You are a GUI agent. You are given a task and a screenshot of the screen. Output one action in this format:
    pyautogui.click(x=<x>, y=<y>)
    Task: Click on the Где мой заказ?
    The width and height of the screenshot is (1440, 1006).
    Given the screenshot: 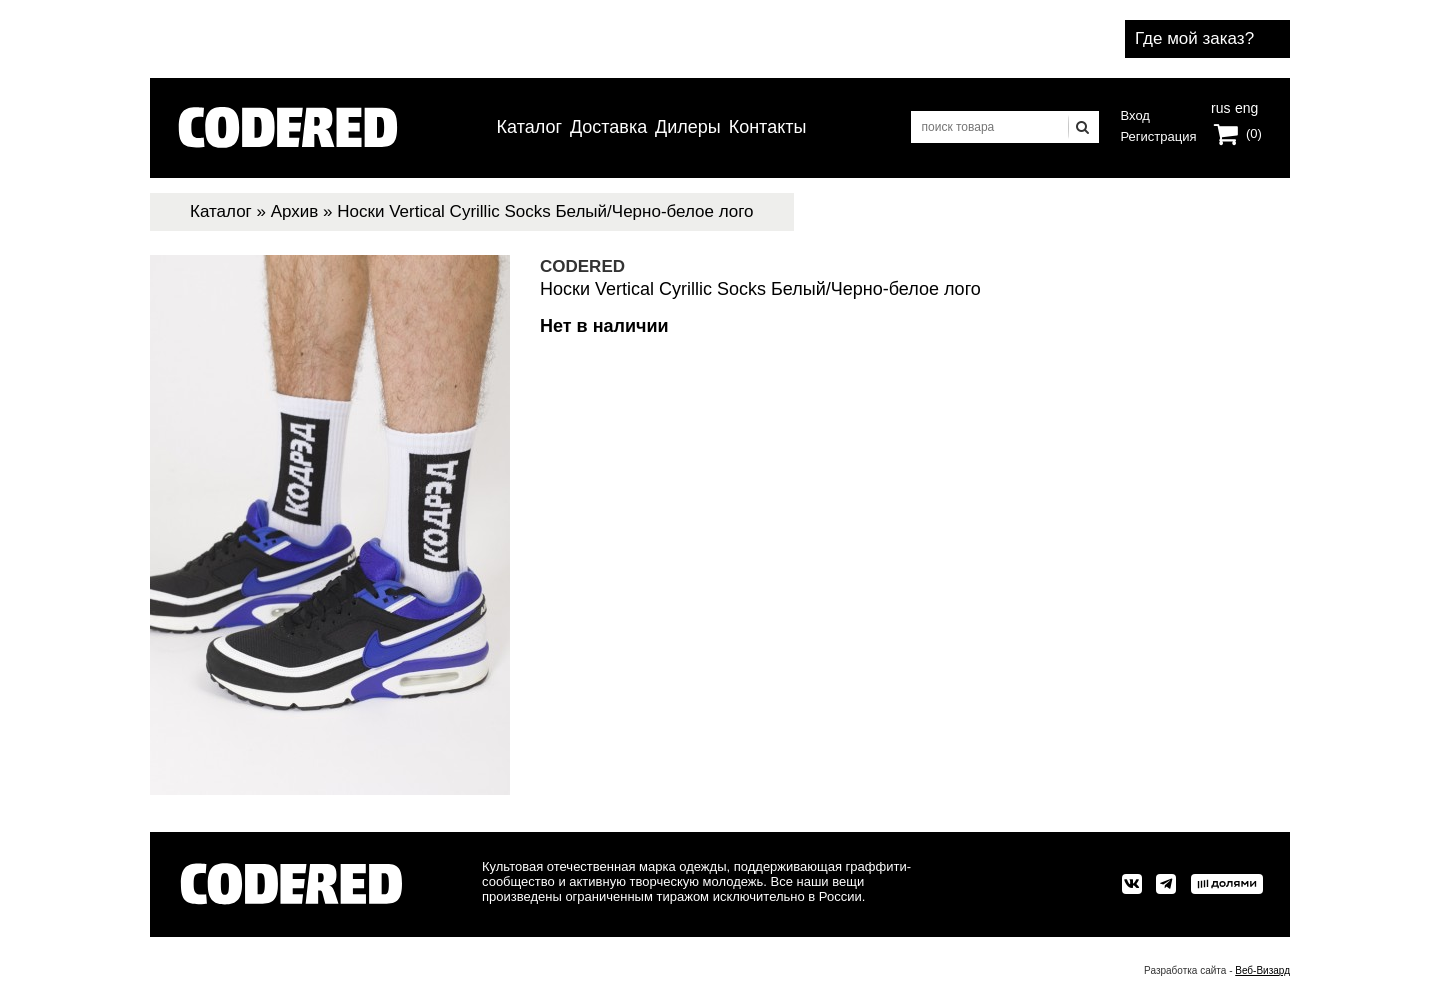 What is the action you would take?
    pyautogui.click(x=1194, y=38)
    